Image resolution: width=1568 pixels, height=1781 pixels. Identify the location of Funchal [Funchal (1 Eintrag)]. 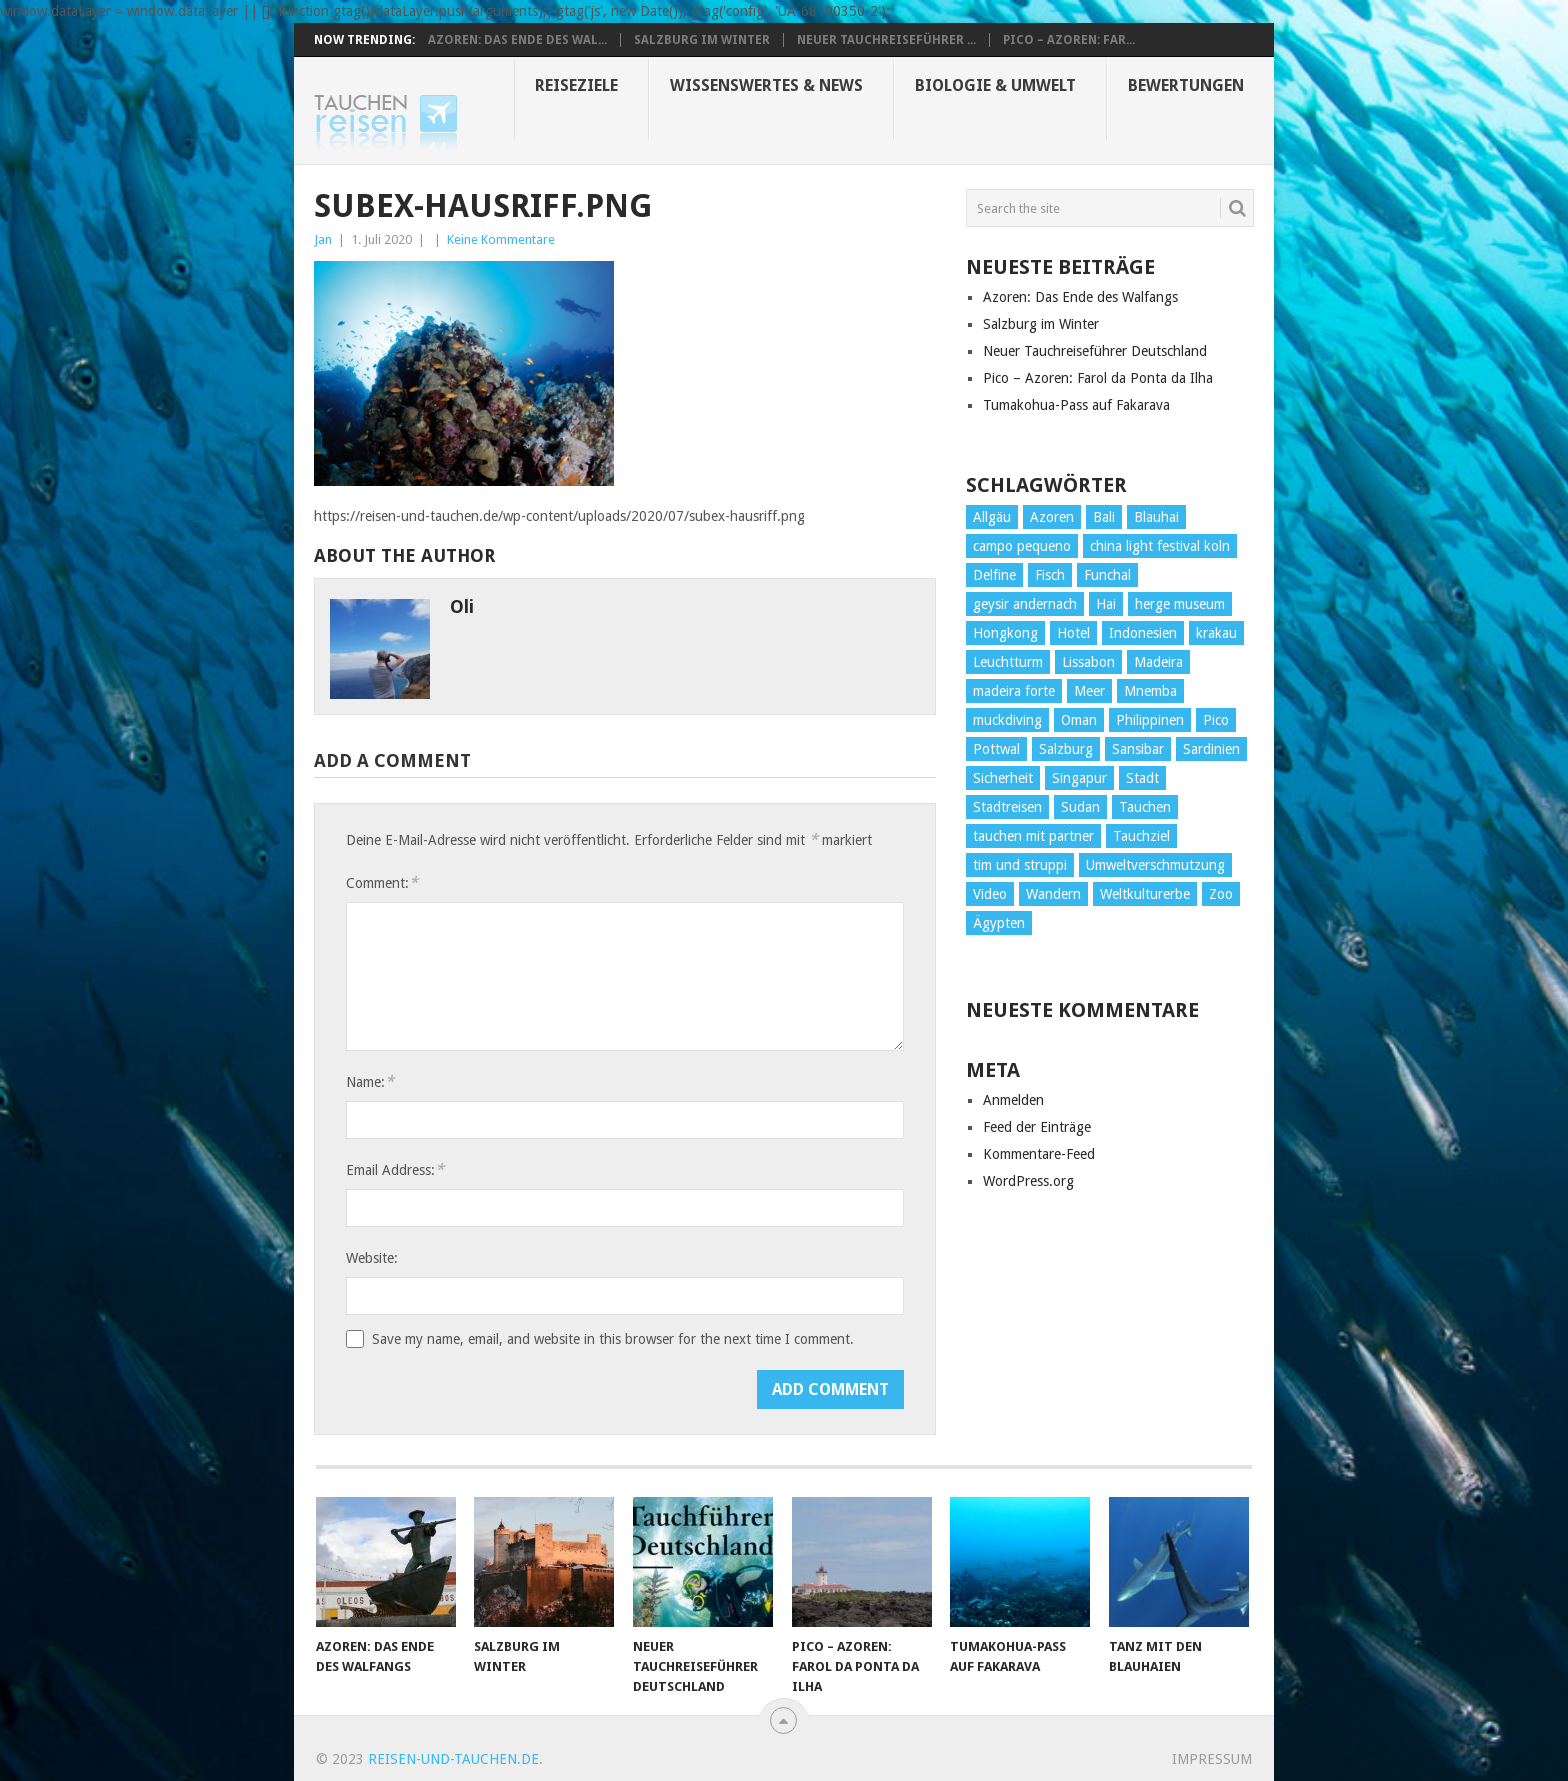
(1107, 575).